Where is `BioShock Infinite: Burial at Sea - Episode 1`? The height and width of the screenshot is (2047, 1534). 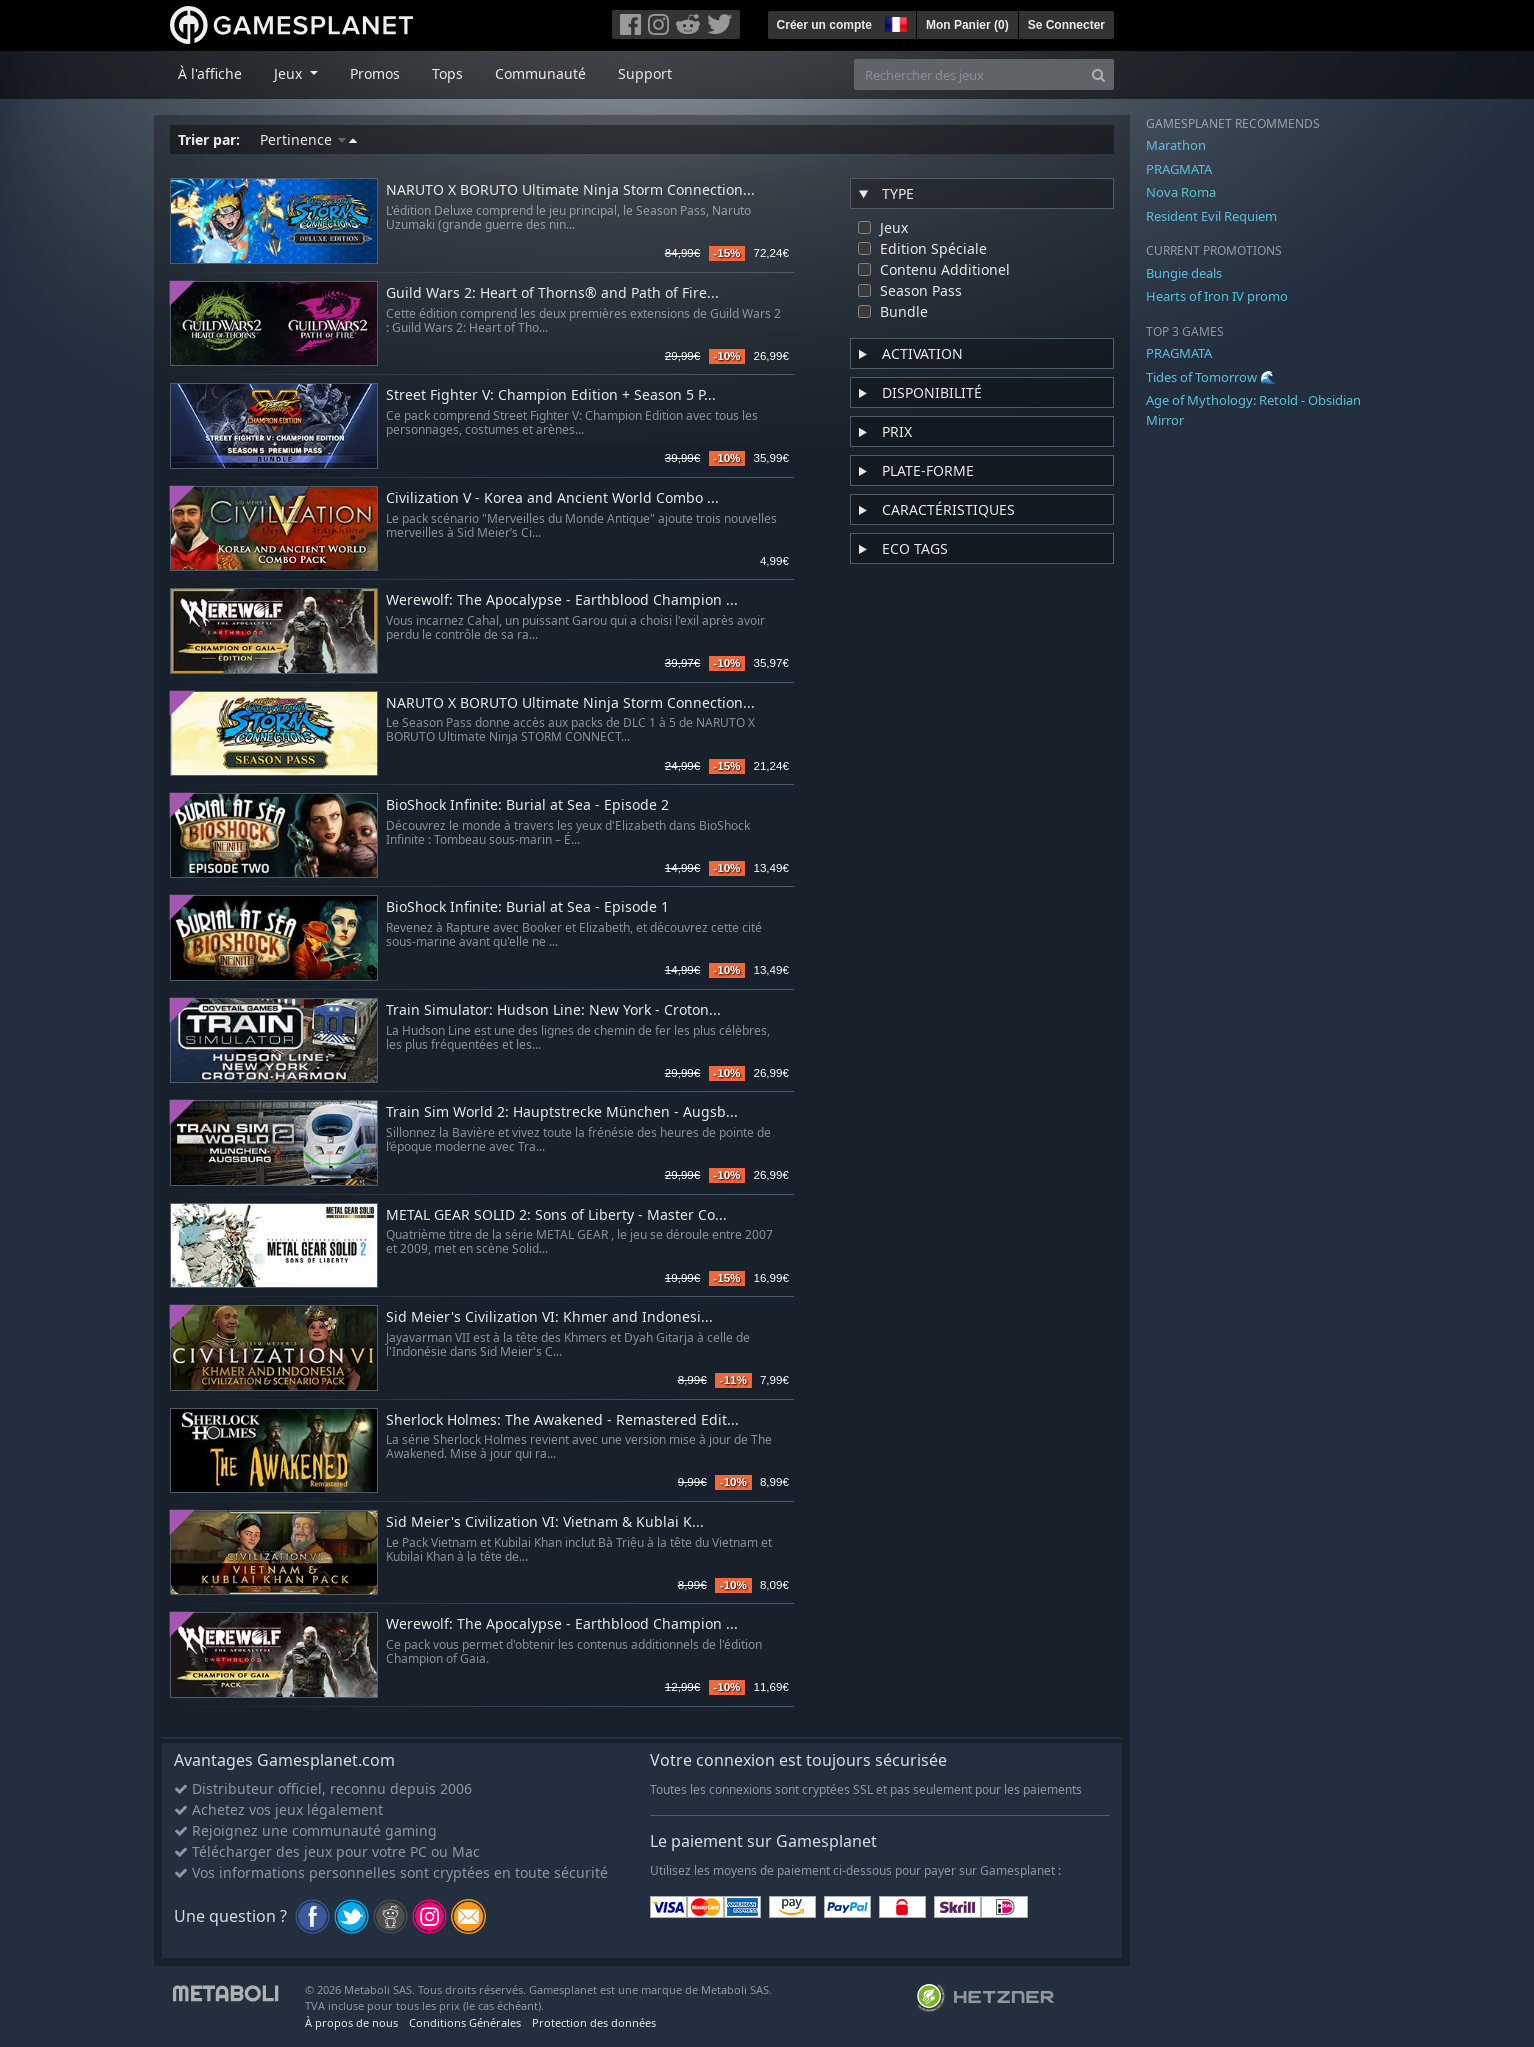
BioShock Infinite: Burial at Sea - Episode 1 is located at coordinates (527, 907).